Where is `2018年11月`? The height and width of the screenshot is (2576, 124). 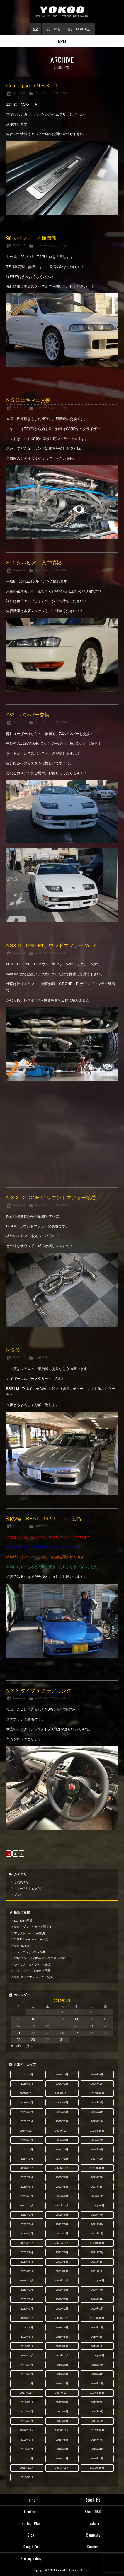
2018年11月 is located at coordinates (62, 2355).